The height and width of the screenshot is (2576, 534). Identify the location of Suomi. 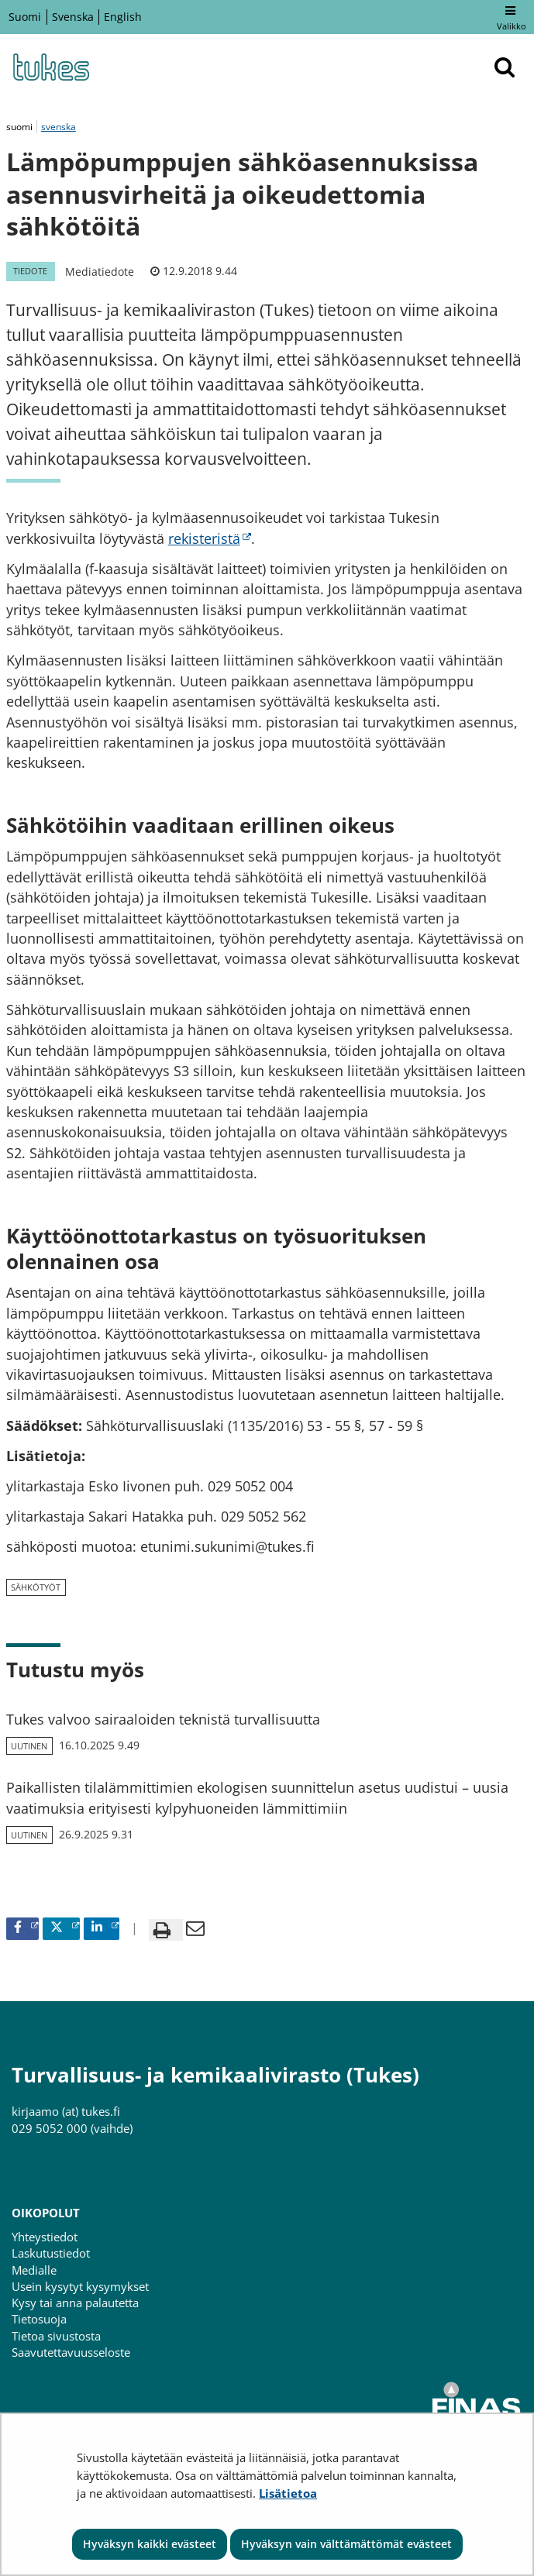
(25, 16).